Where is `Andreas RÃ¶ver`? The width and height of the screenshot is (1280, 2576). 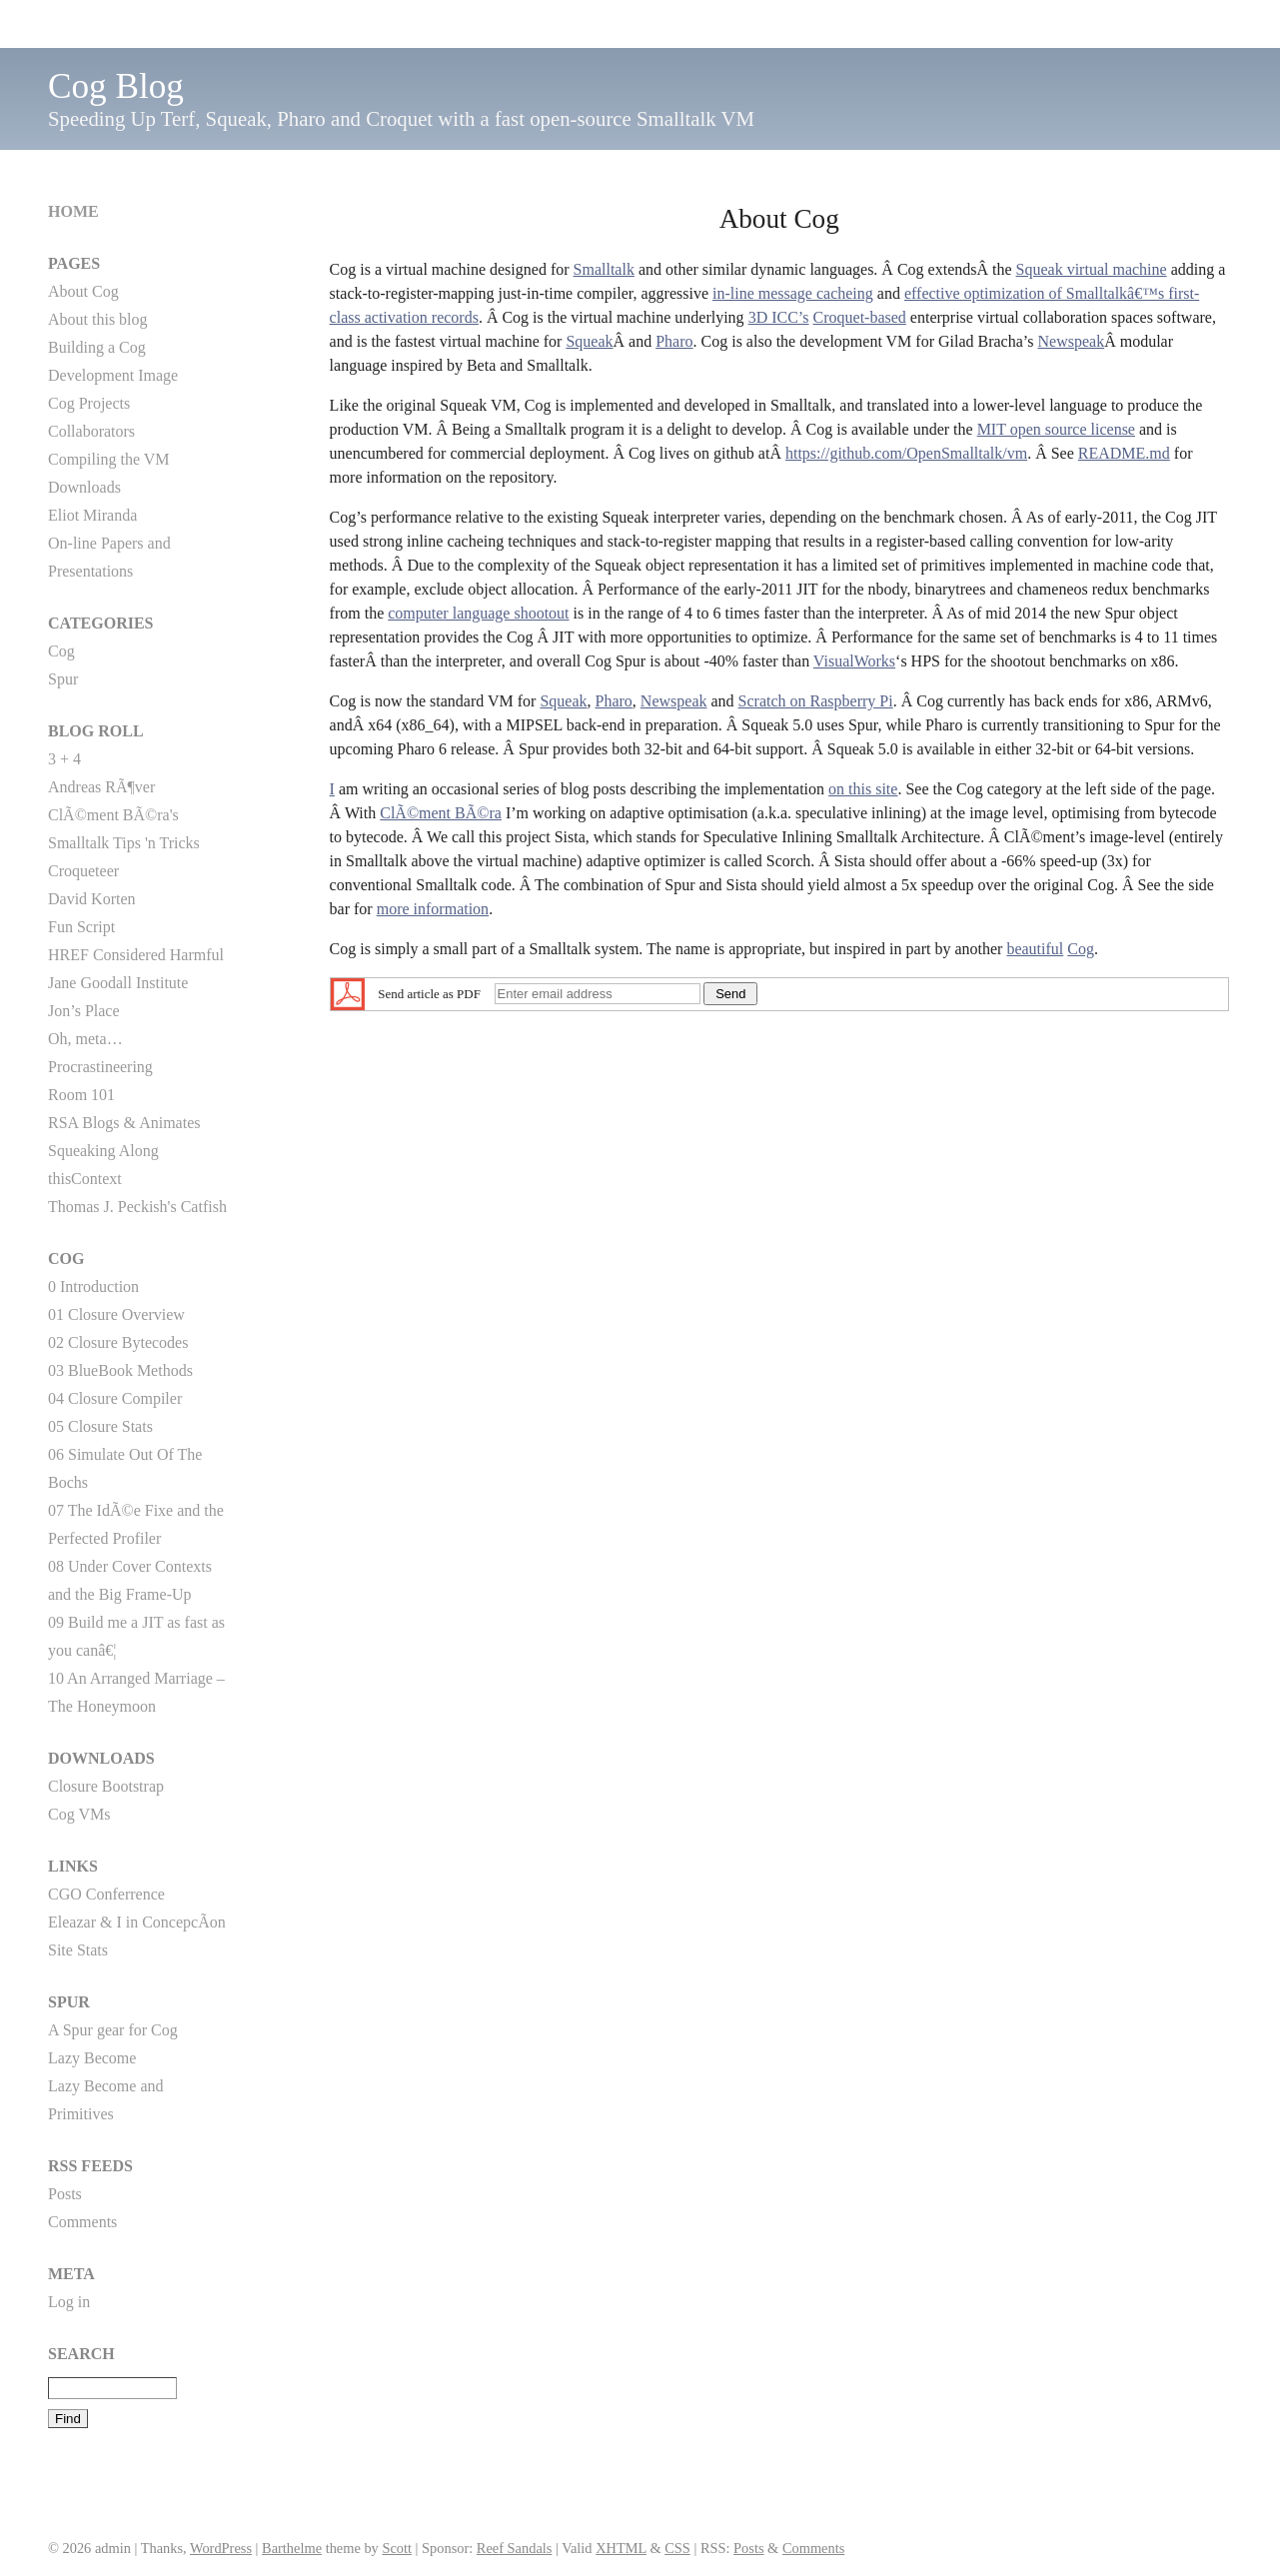
Andreas RÃ¶ver is located at coordinates (101, 786).